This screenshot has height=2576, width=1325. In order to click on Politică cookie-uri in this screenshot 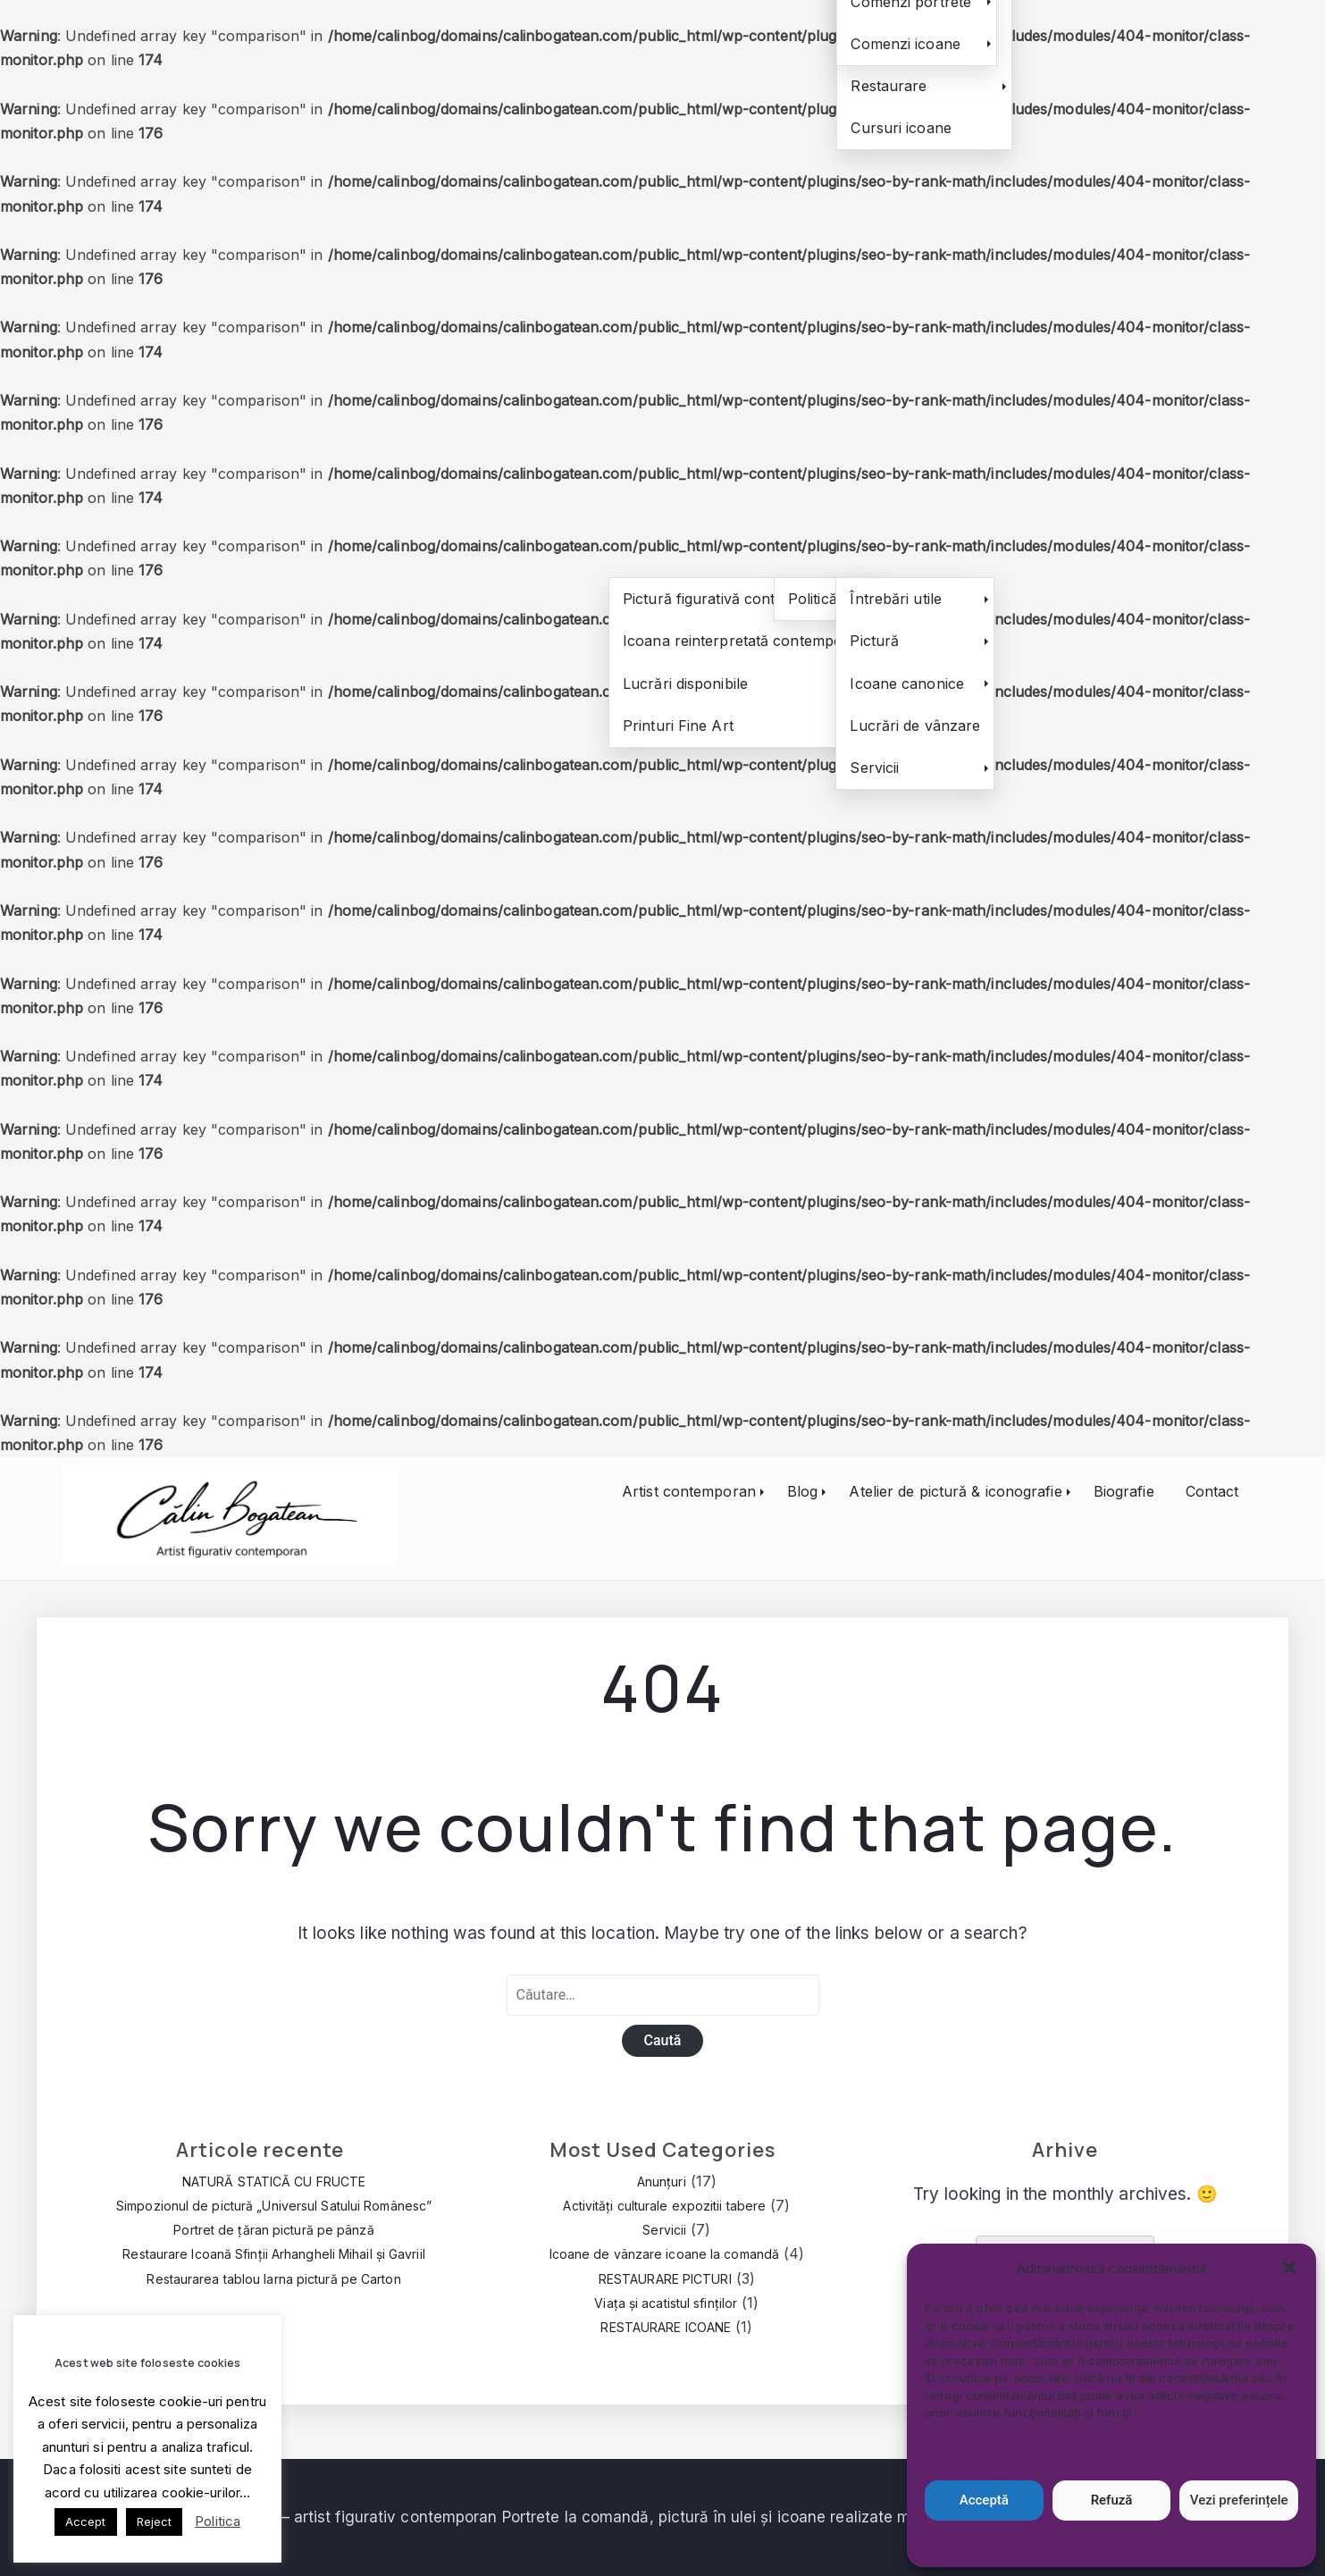, I will do `click(1102, 2542)`.